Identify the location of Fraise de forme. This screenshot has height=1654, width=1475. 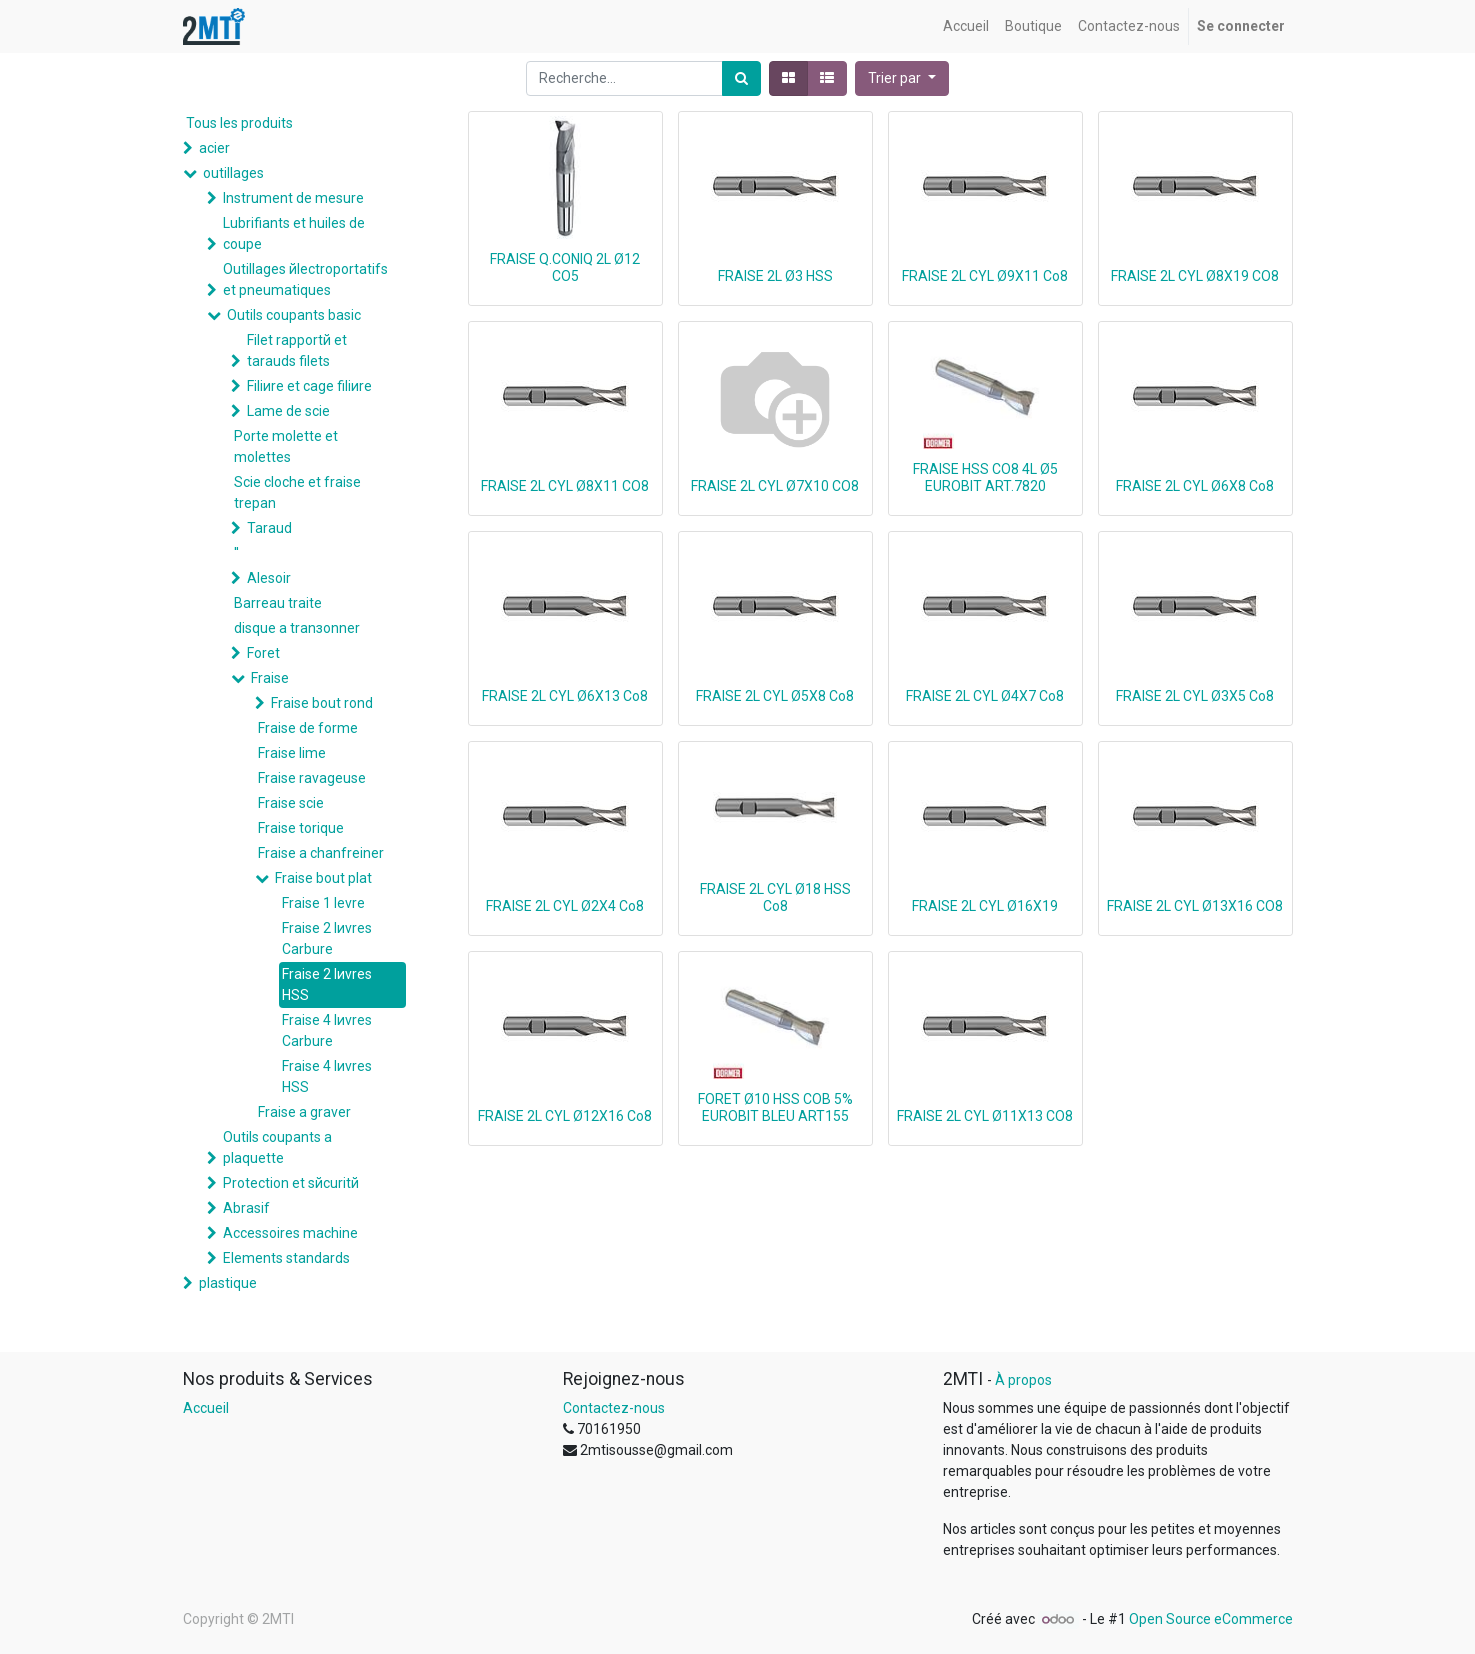
(308, 728).